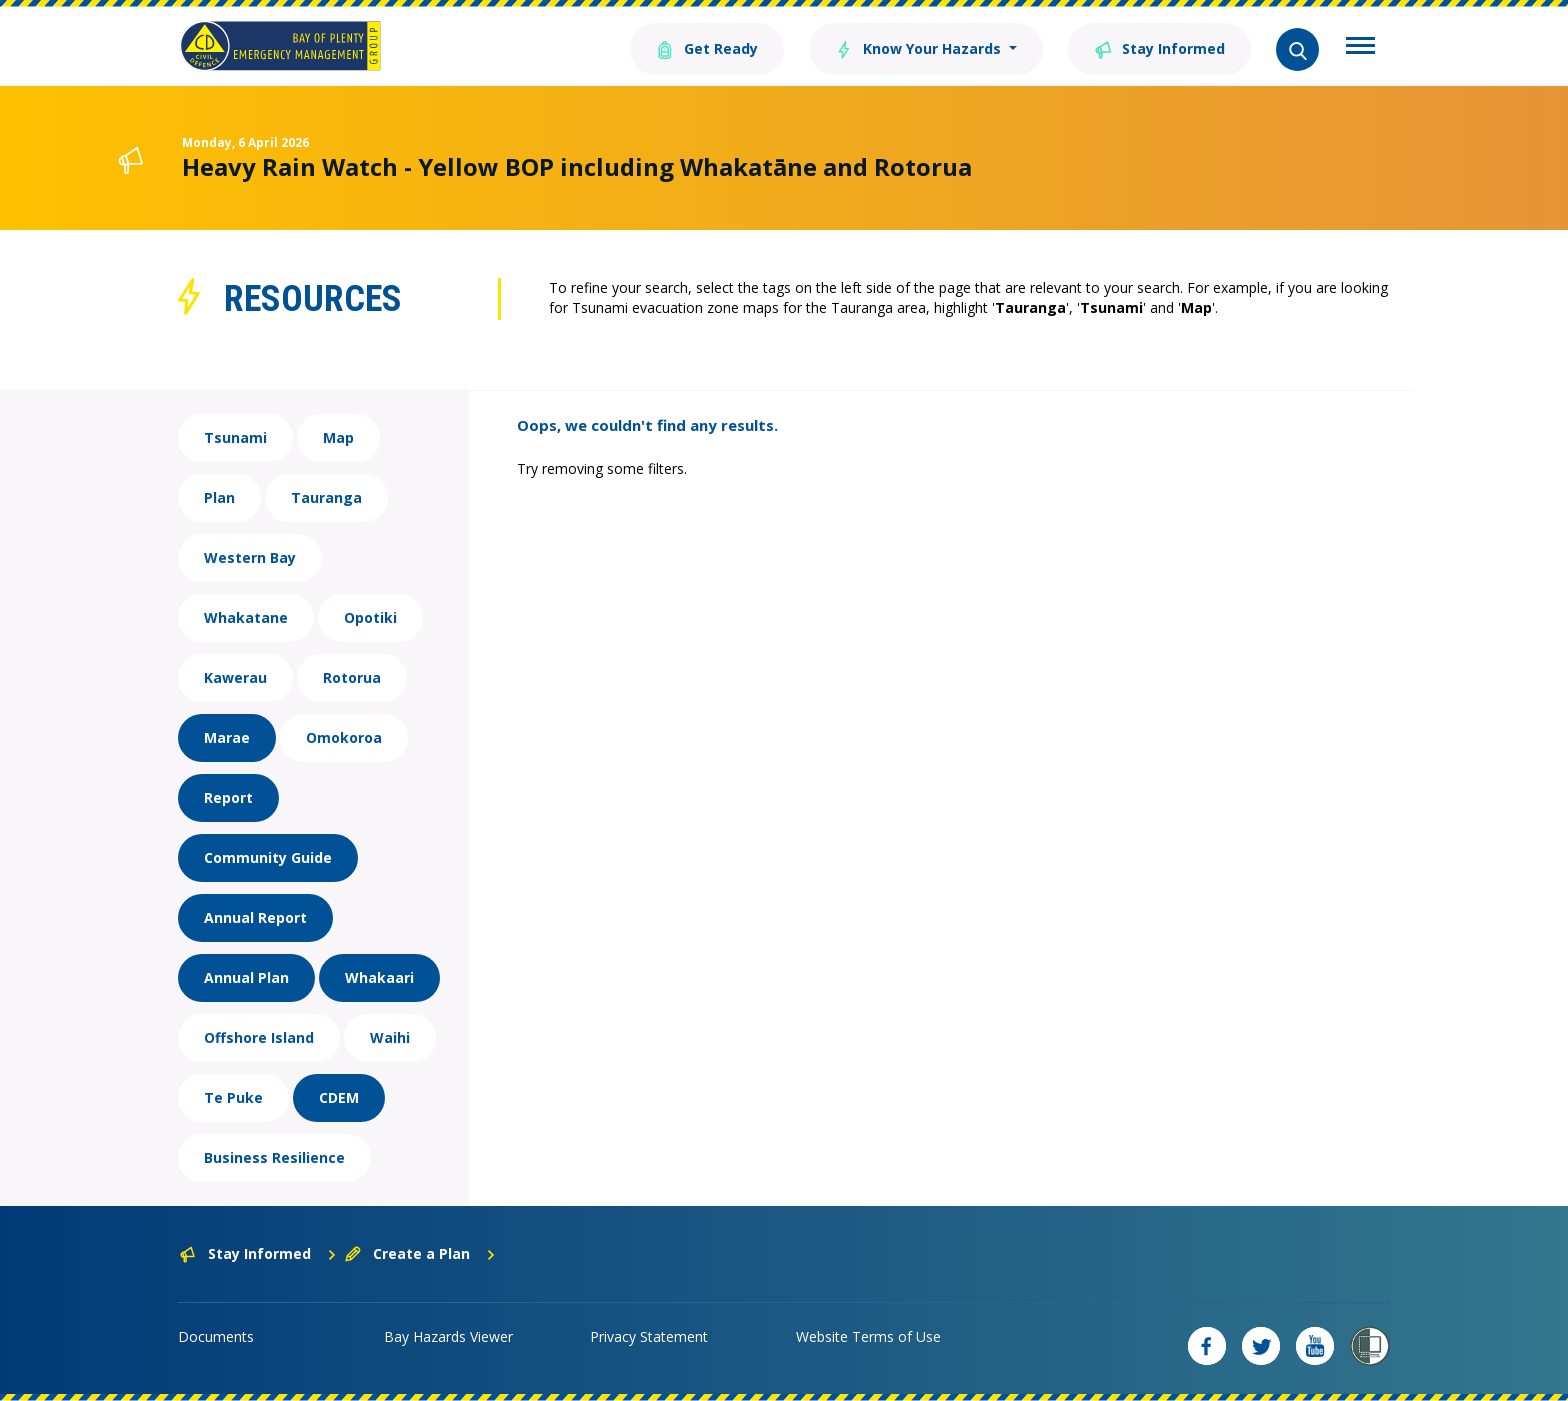  Describe the element at coordinates (216, 1336) in the screenshot. I see `Documents` at that location.